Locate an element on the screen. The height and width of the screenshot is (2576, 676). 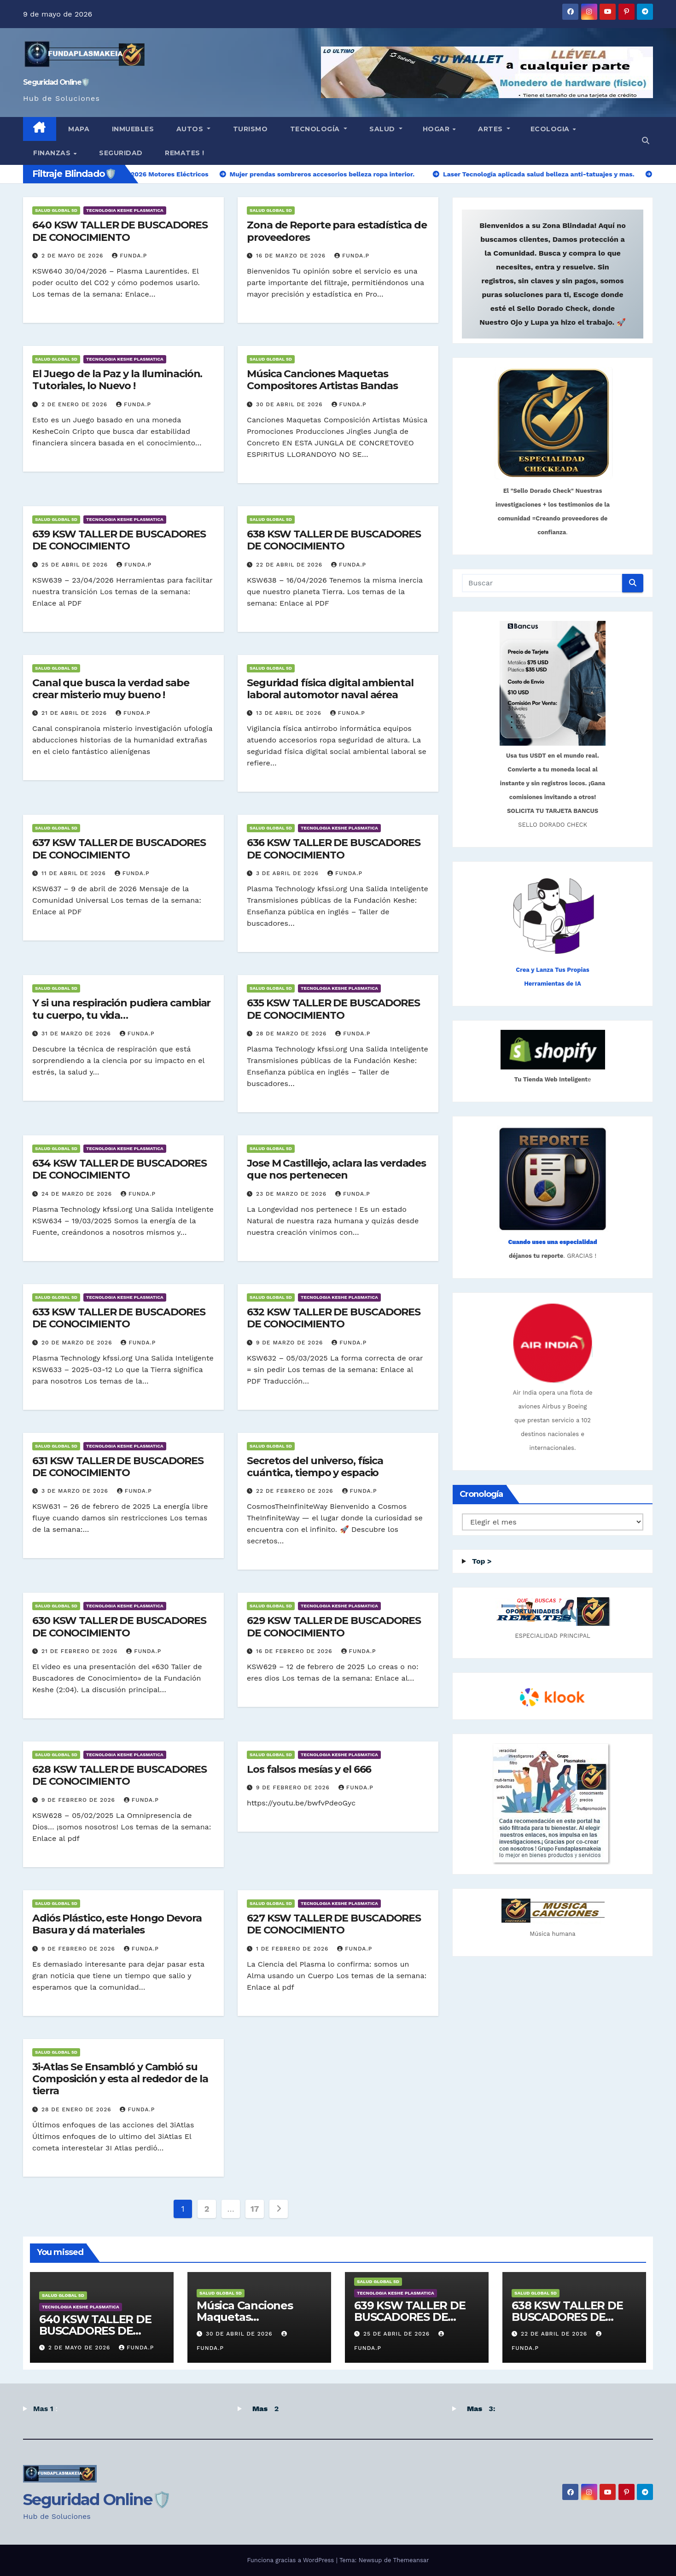
Adiós Plástico, este Hongo Devora Basura y dá materiales is located at coordinates (117, 1924).